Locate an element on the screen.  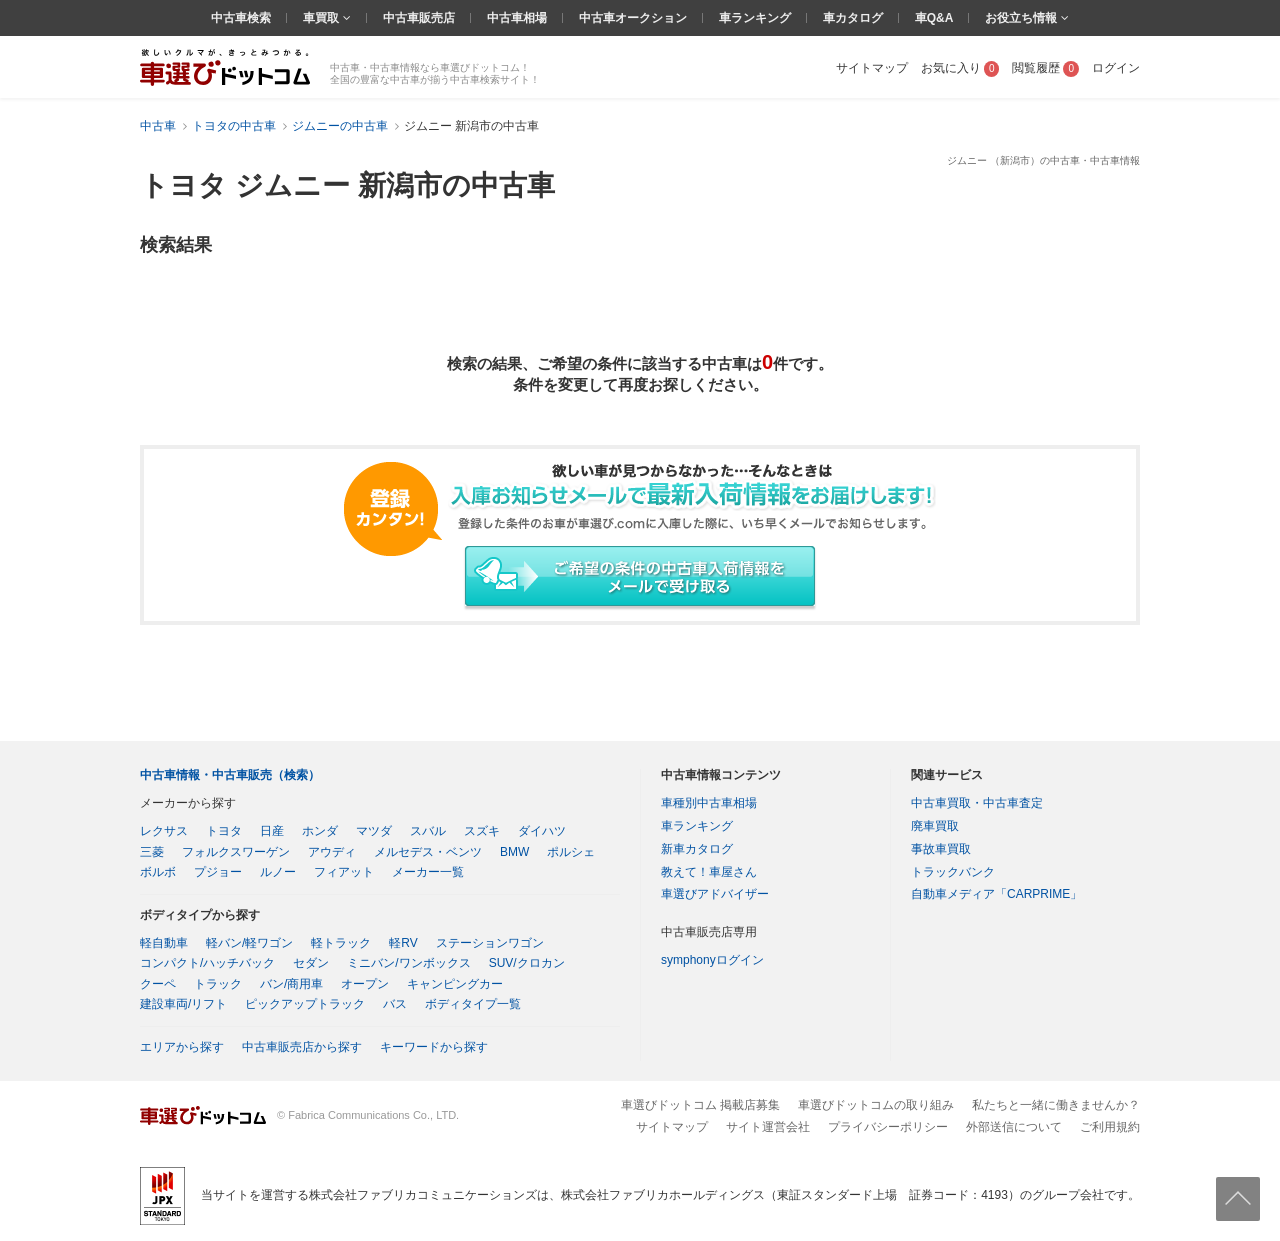
車種別中古車相場 is located at coordinates (709, 803).